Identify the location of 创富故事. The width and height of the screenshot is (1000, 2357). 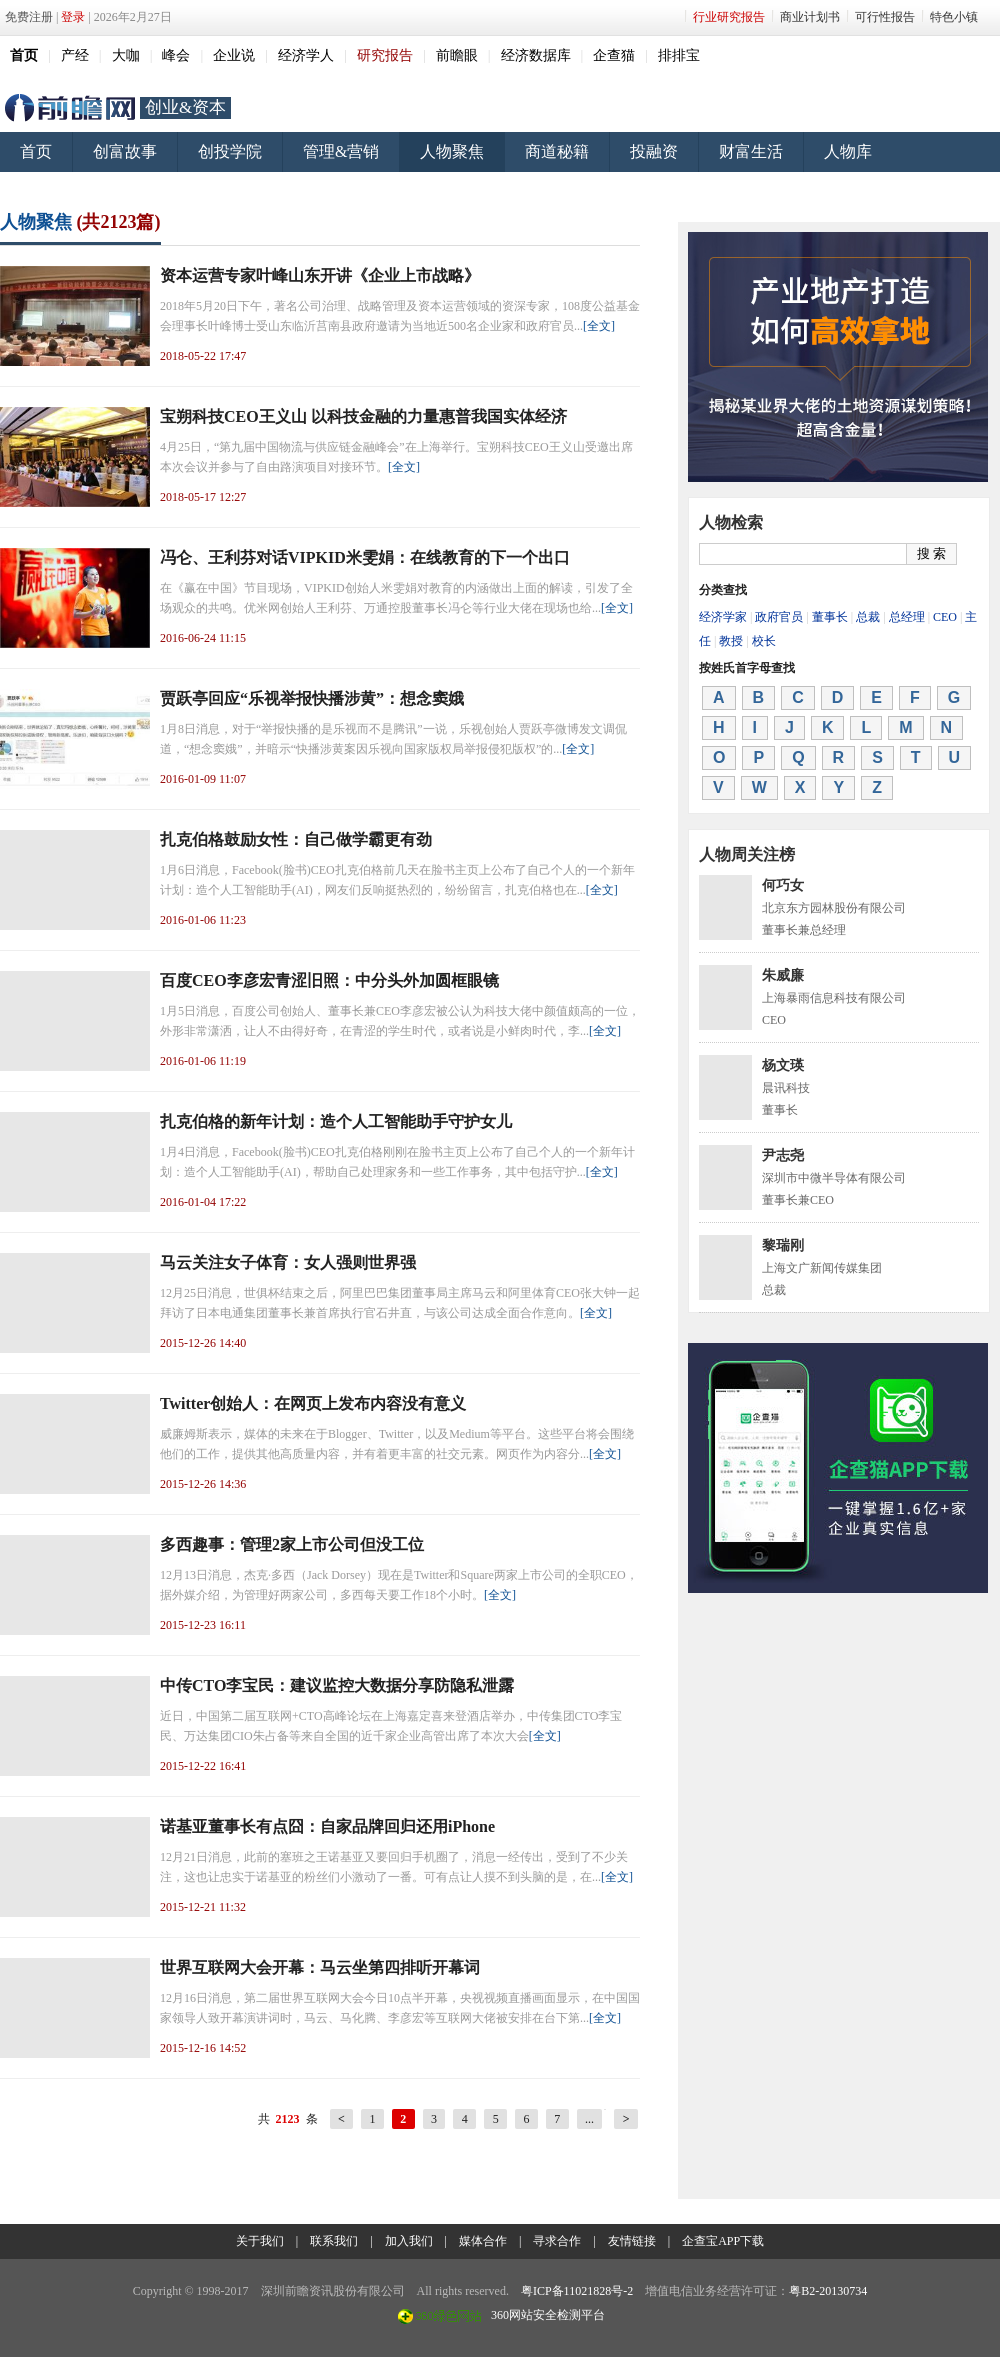
(125, 151).